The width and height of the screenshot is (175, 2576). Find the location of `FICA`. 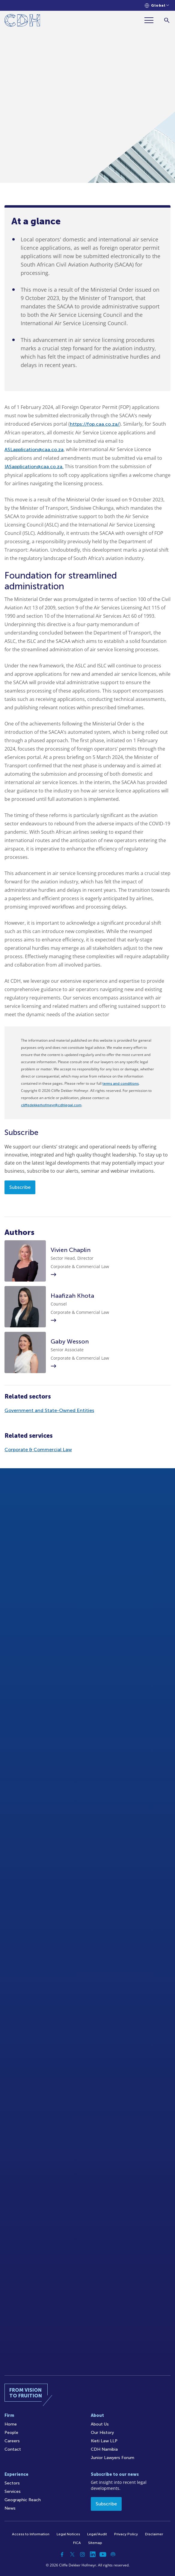

FICA is located at coordinates (77, 2543).